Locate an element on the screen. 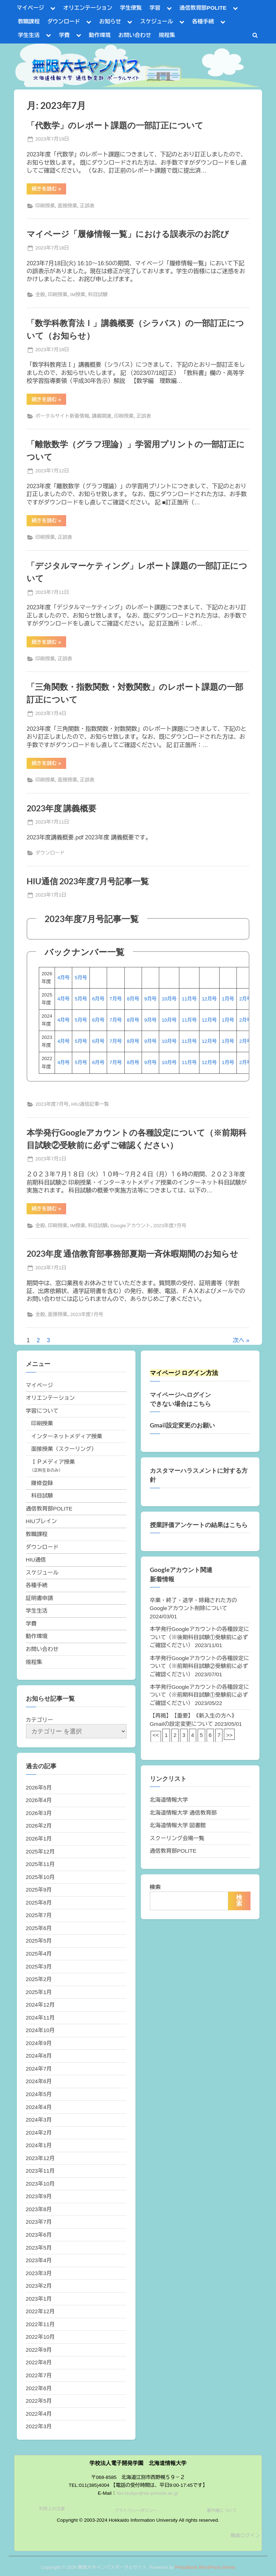 This screenshot has height=2576, width=276. 2025年11月 is located at coordinates (40, 1864).